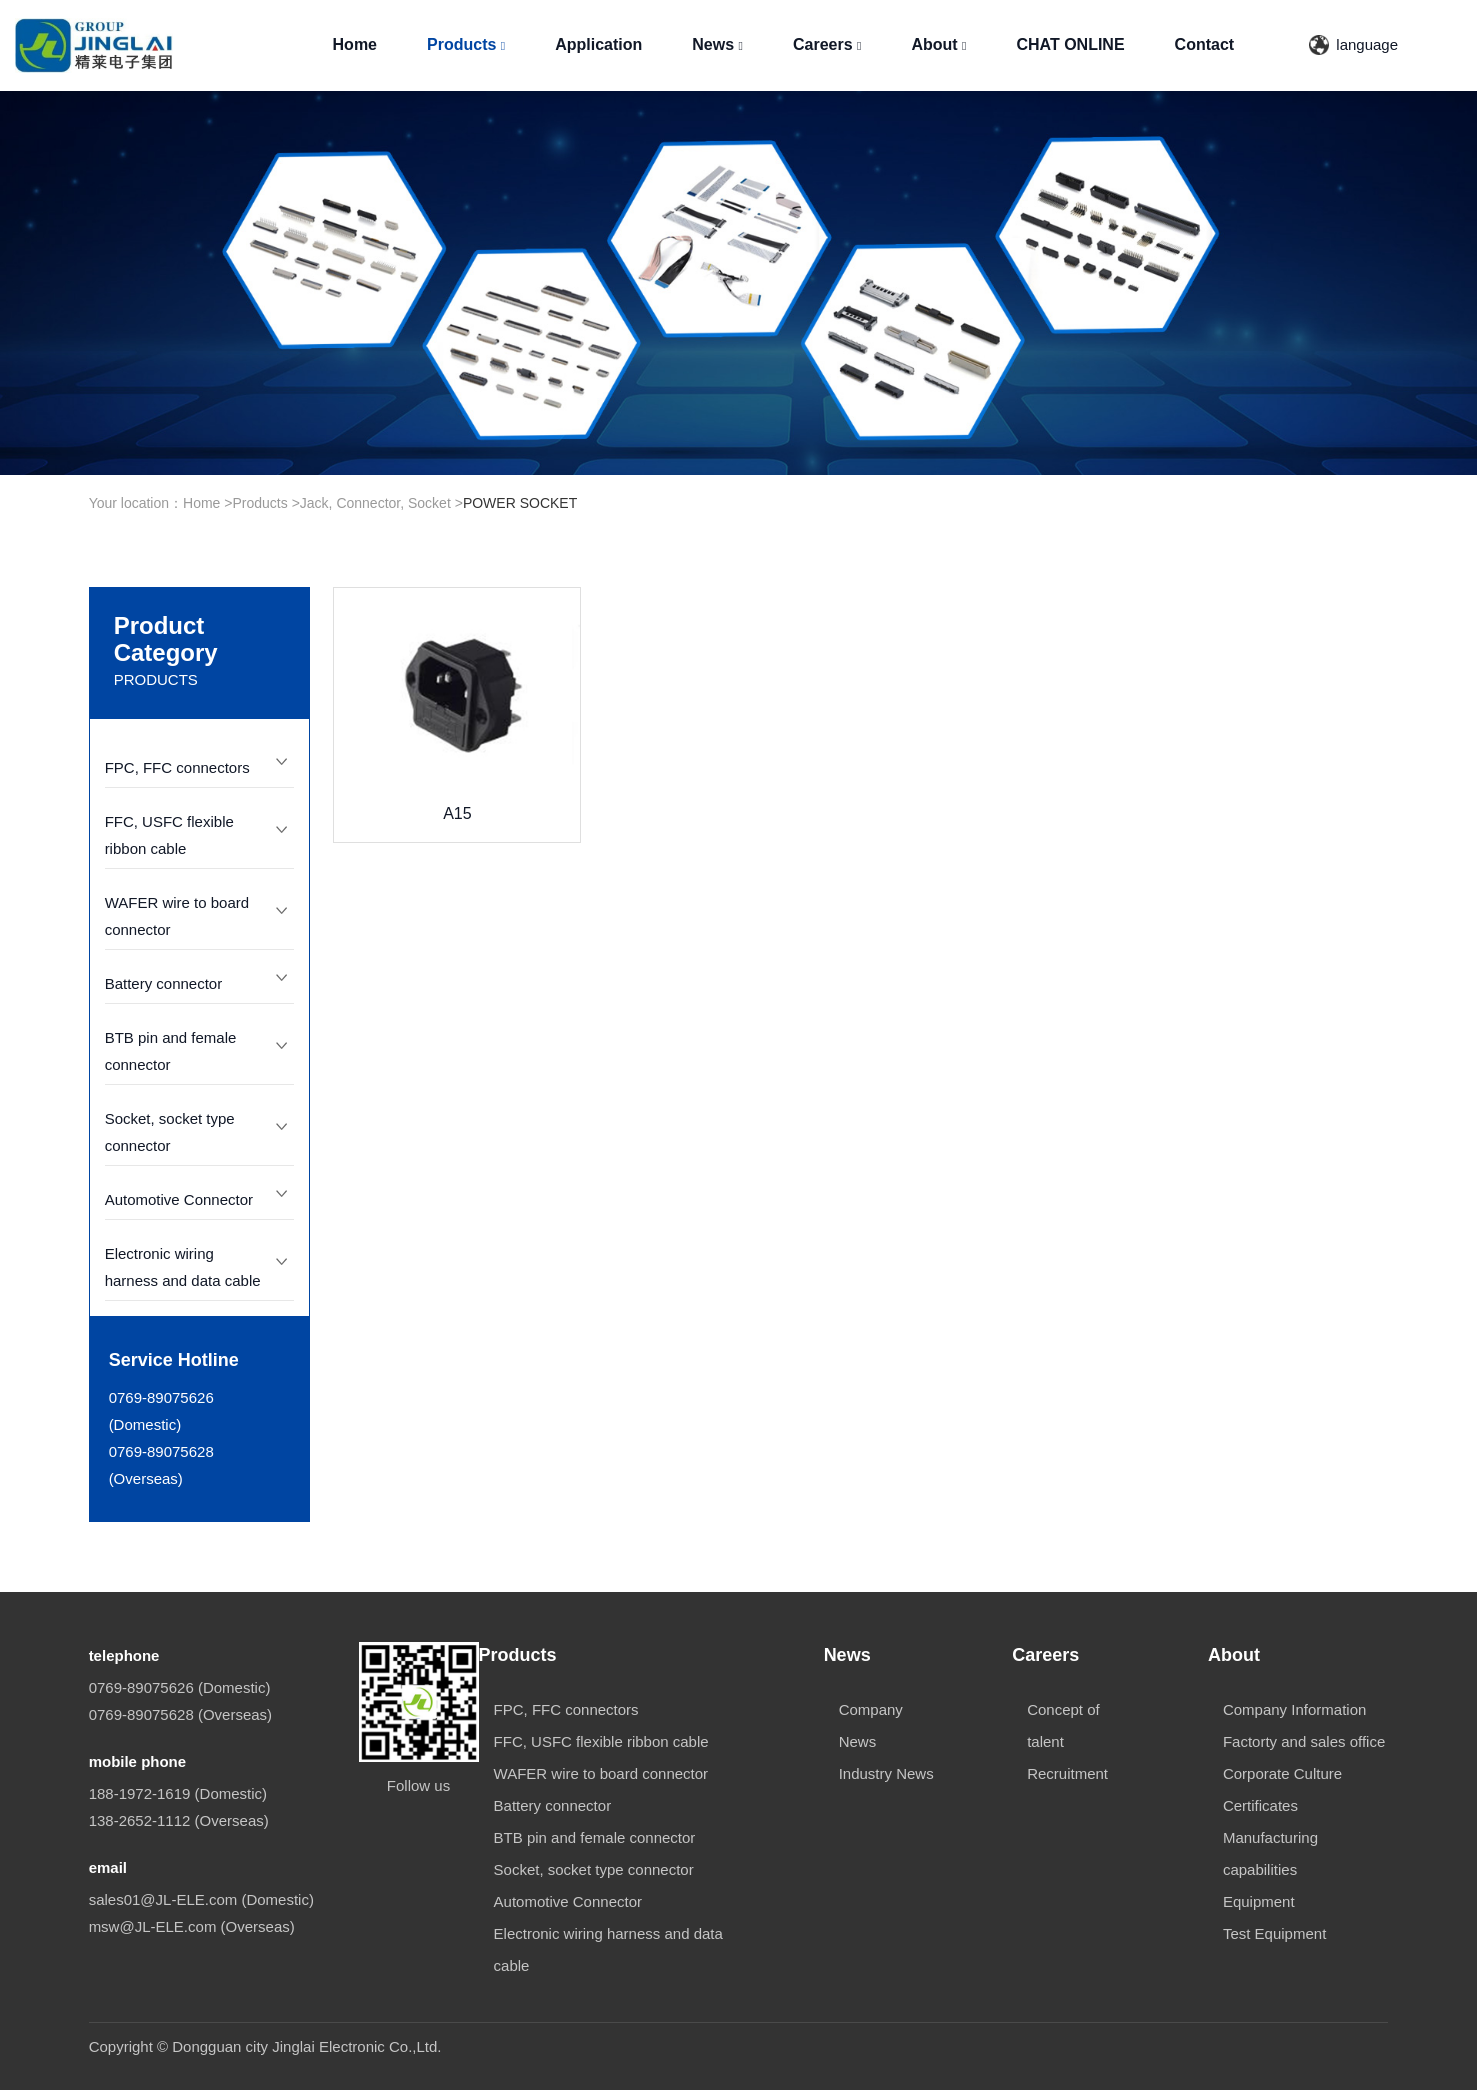 The width and height of the screenshot is (1477, 2090). Describe the element at coordinates (466, 44) in the screenshot. I see `Products` at that location.